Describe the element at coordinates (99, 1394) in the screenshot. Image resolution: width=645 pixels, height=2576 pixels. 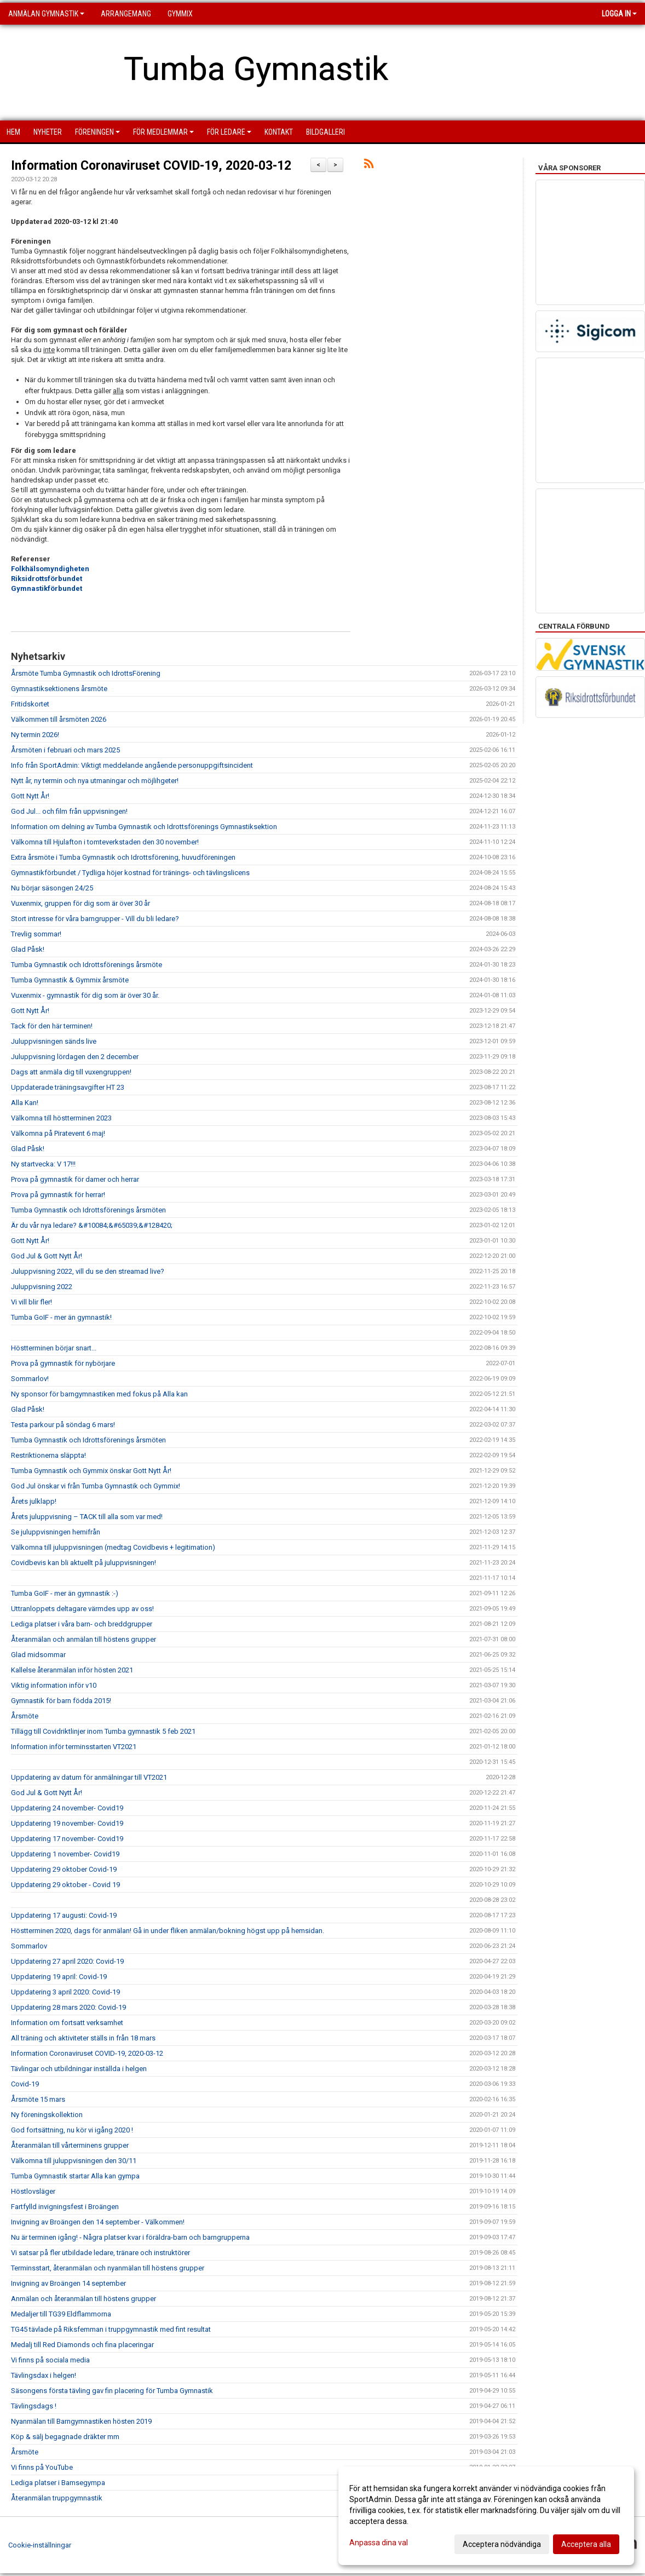
I see `Ny sponsor för barngymnastiken med fokus på Alla kan` at that location.